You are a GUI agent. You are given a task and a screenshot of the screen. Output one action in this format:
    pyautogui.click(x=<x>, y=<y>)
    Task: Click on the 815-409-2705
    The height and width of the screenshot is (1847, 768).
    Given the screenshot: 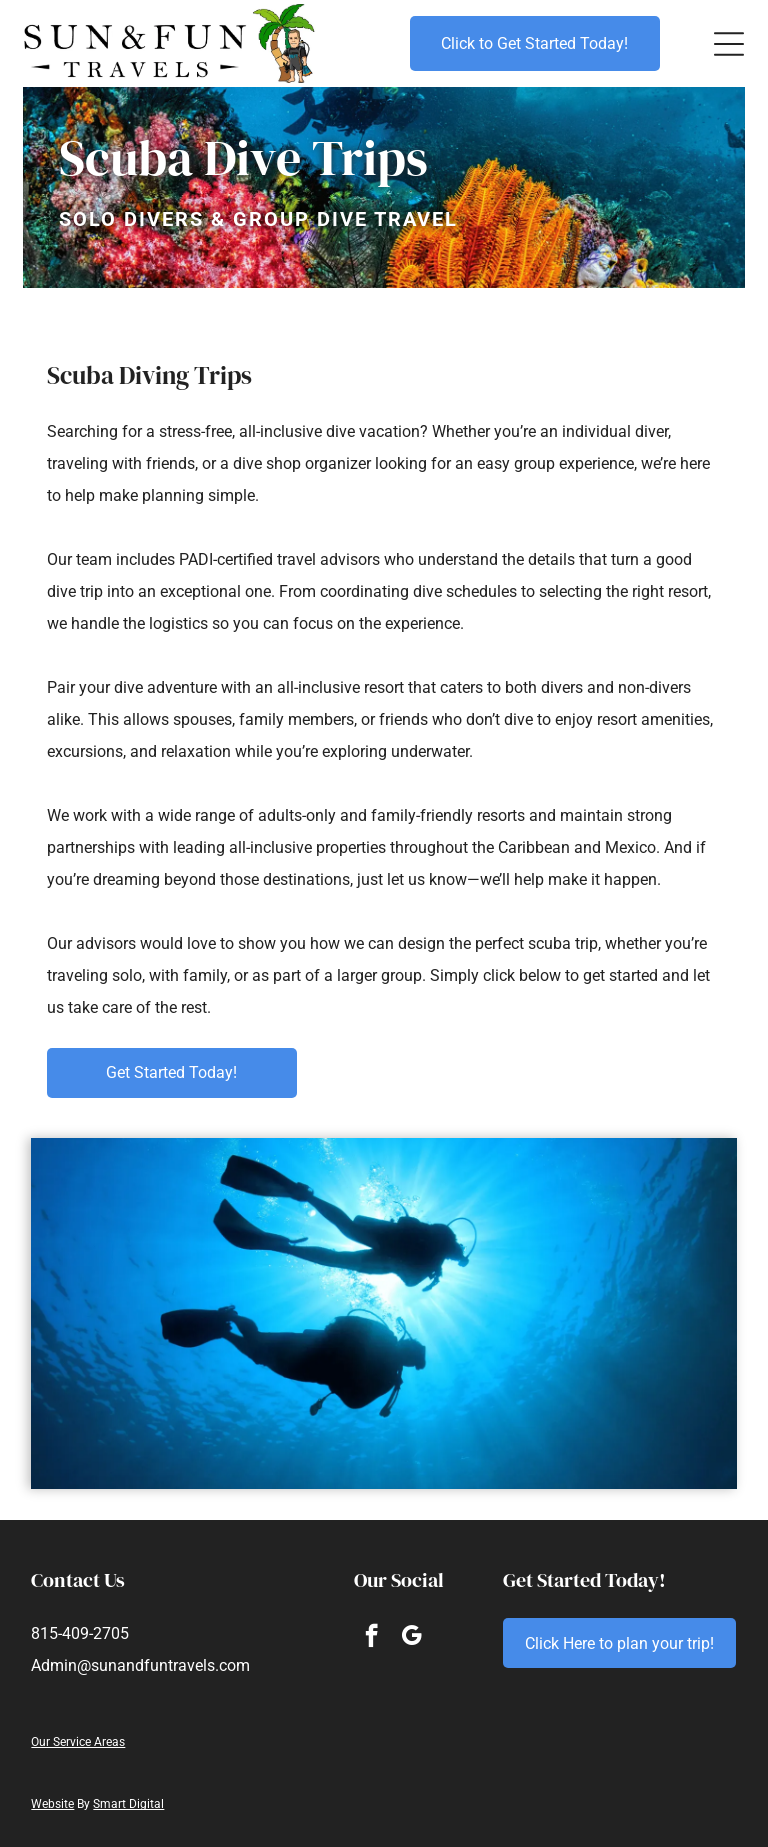 What is the action you would take?
    pyautogui.click(x=80, y=1633)
    